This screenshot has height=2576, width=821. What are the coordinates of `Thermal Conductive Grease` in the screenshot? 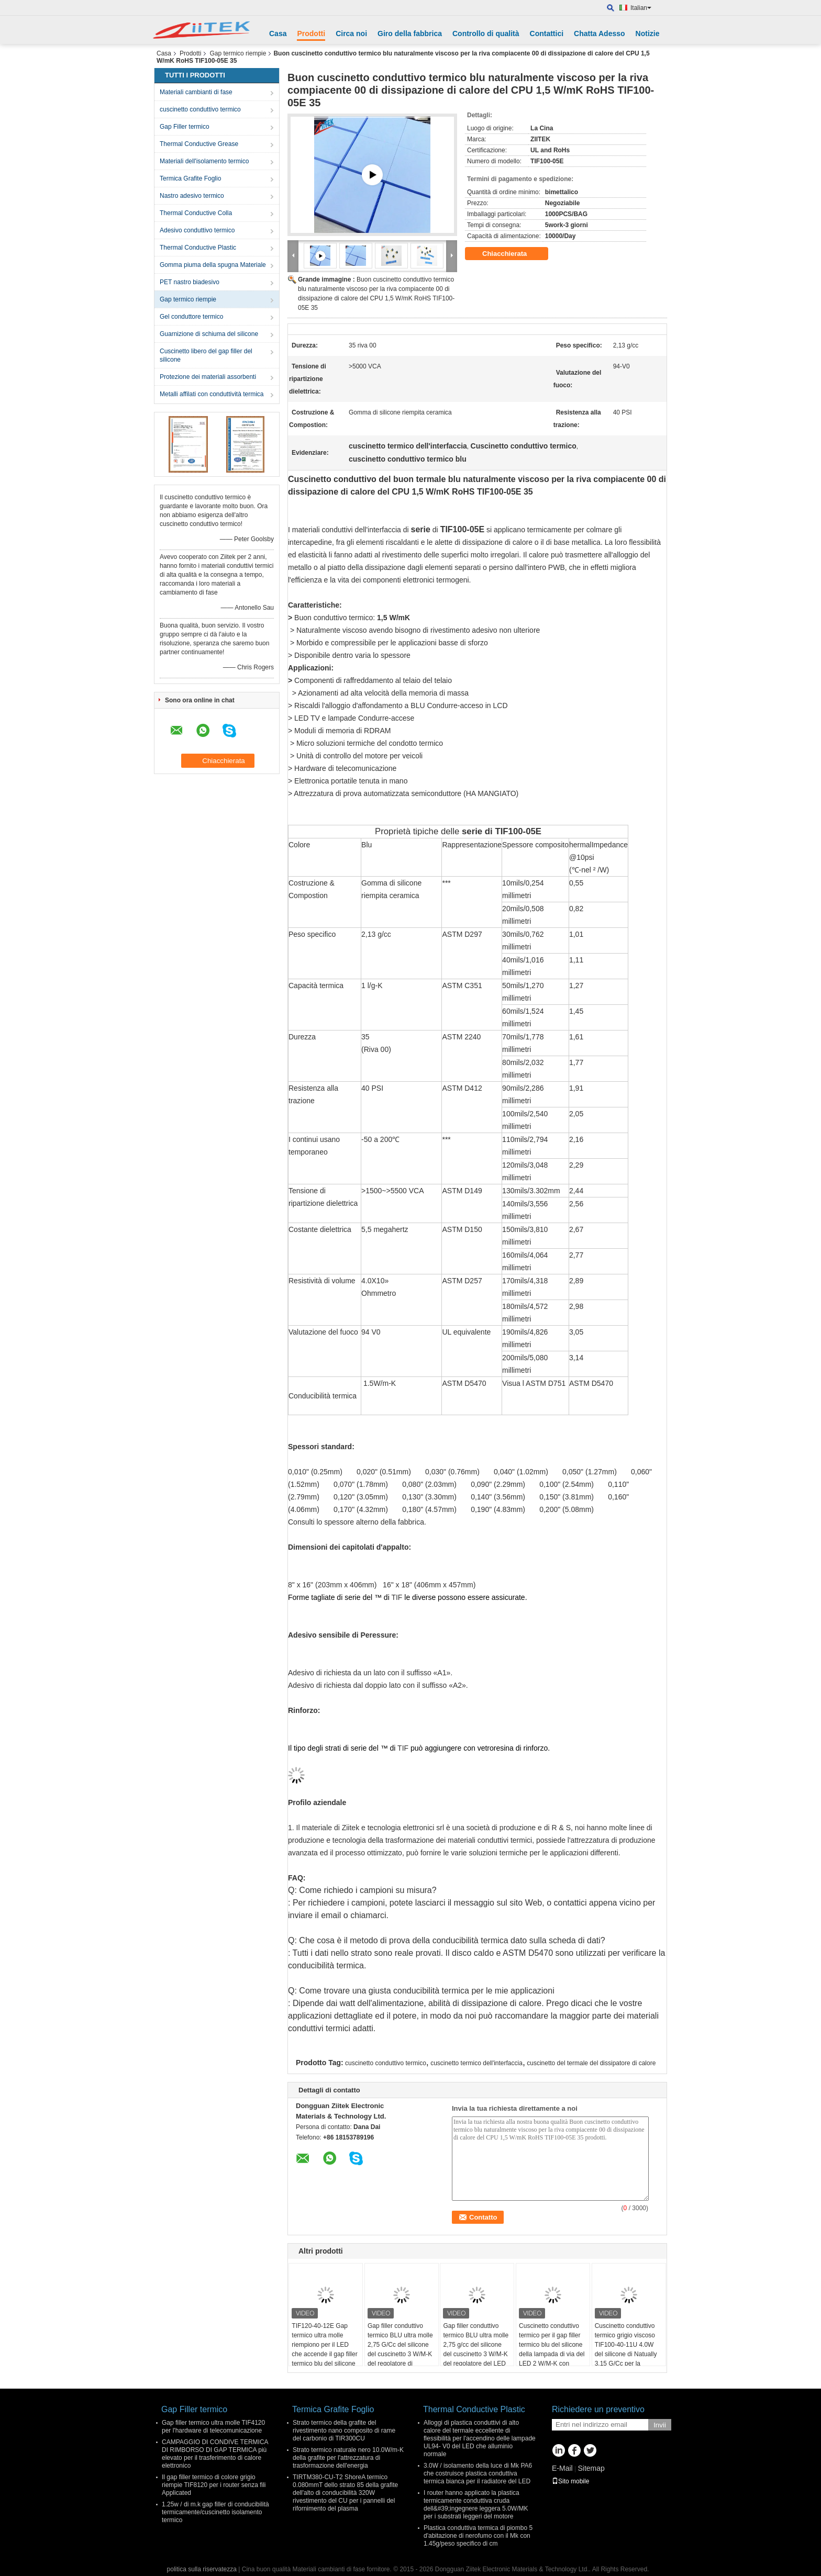 It's located at (199, 144).